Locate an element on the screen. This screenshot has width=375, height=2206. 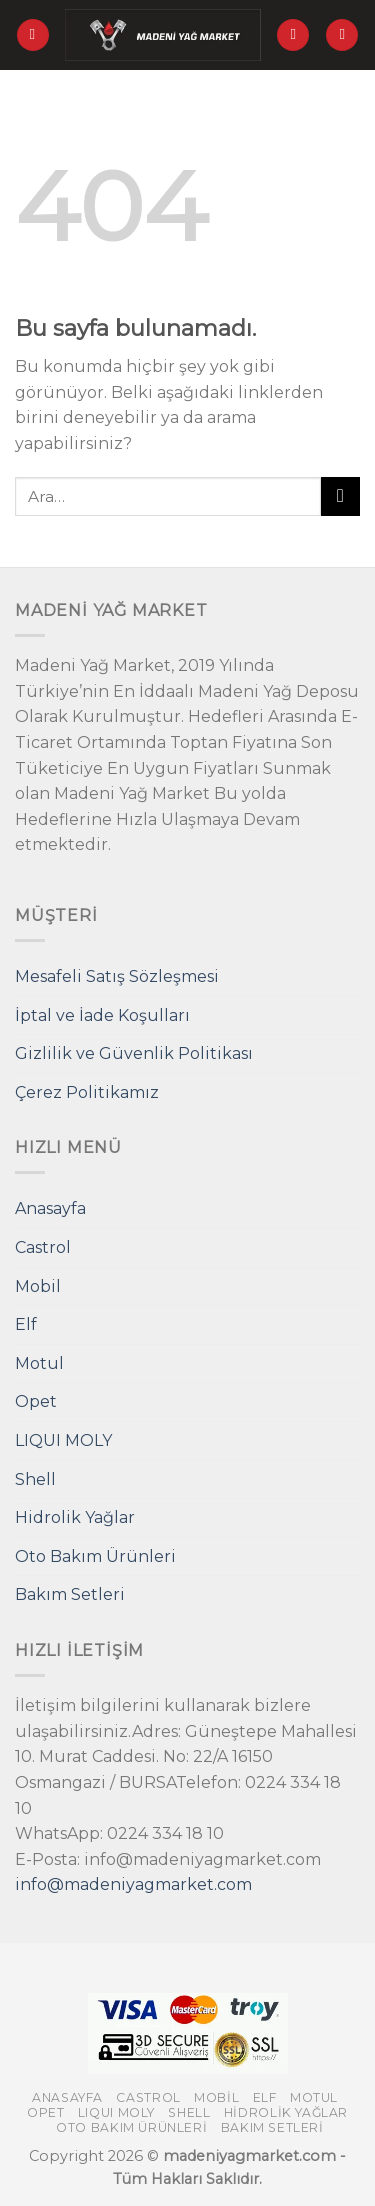
İptal ve İade Koşulları is located at coordinates (102, 1015).